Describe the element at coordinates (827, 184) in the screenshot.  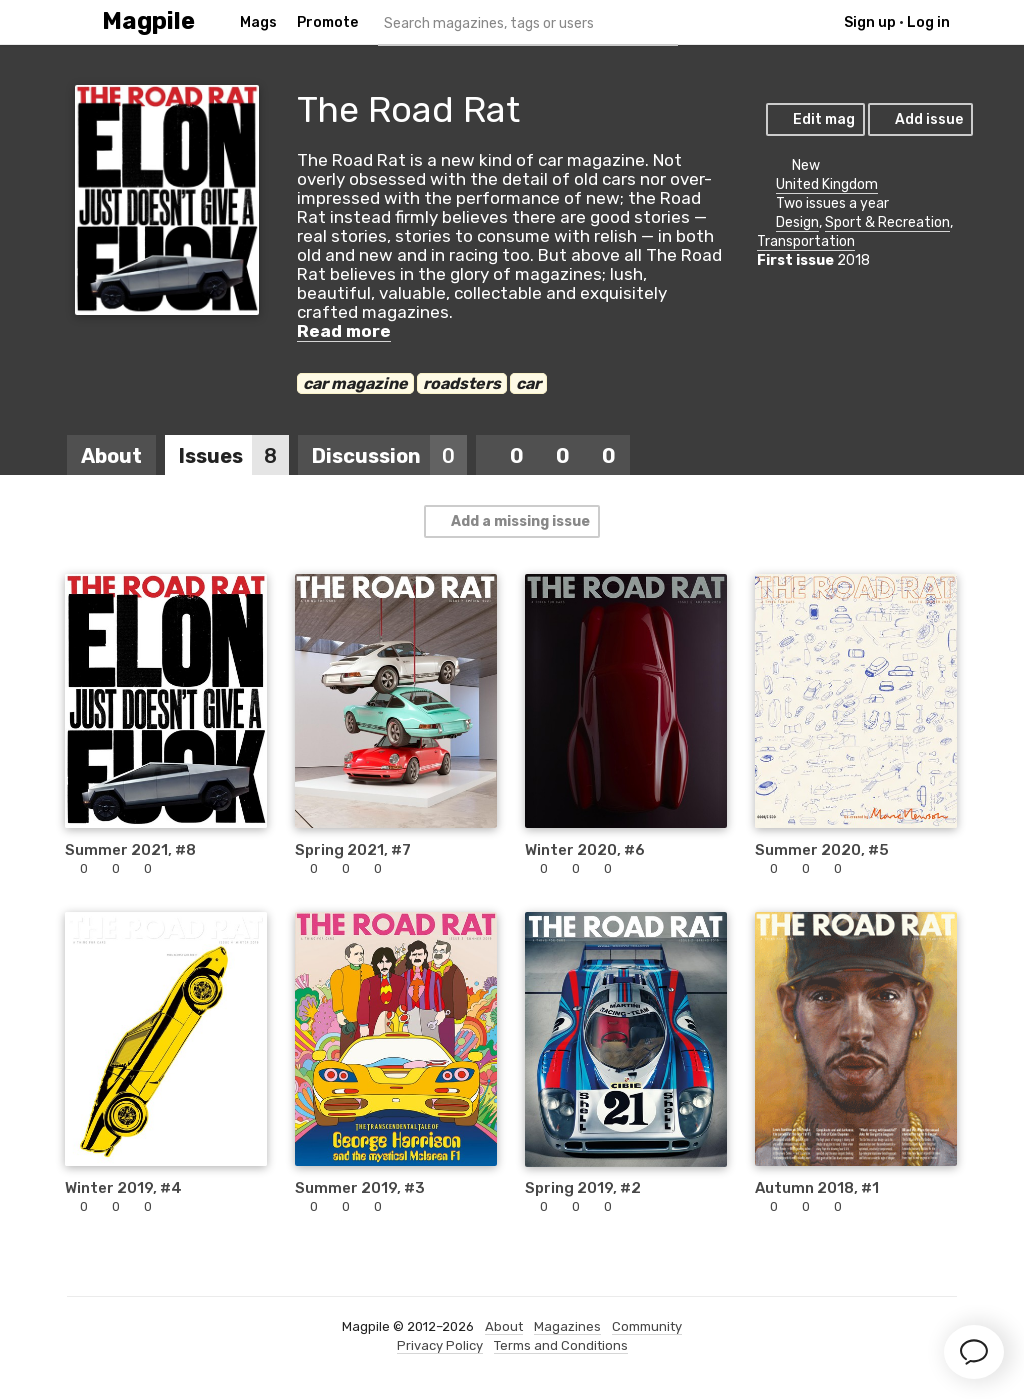
I see `United Kingdom` at that location.